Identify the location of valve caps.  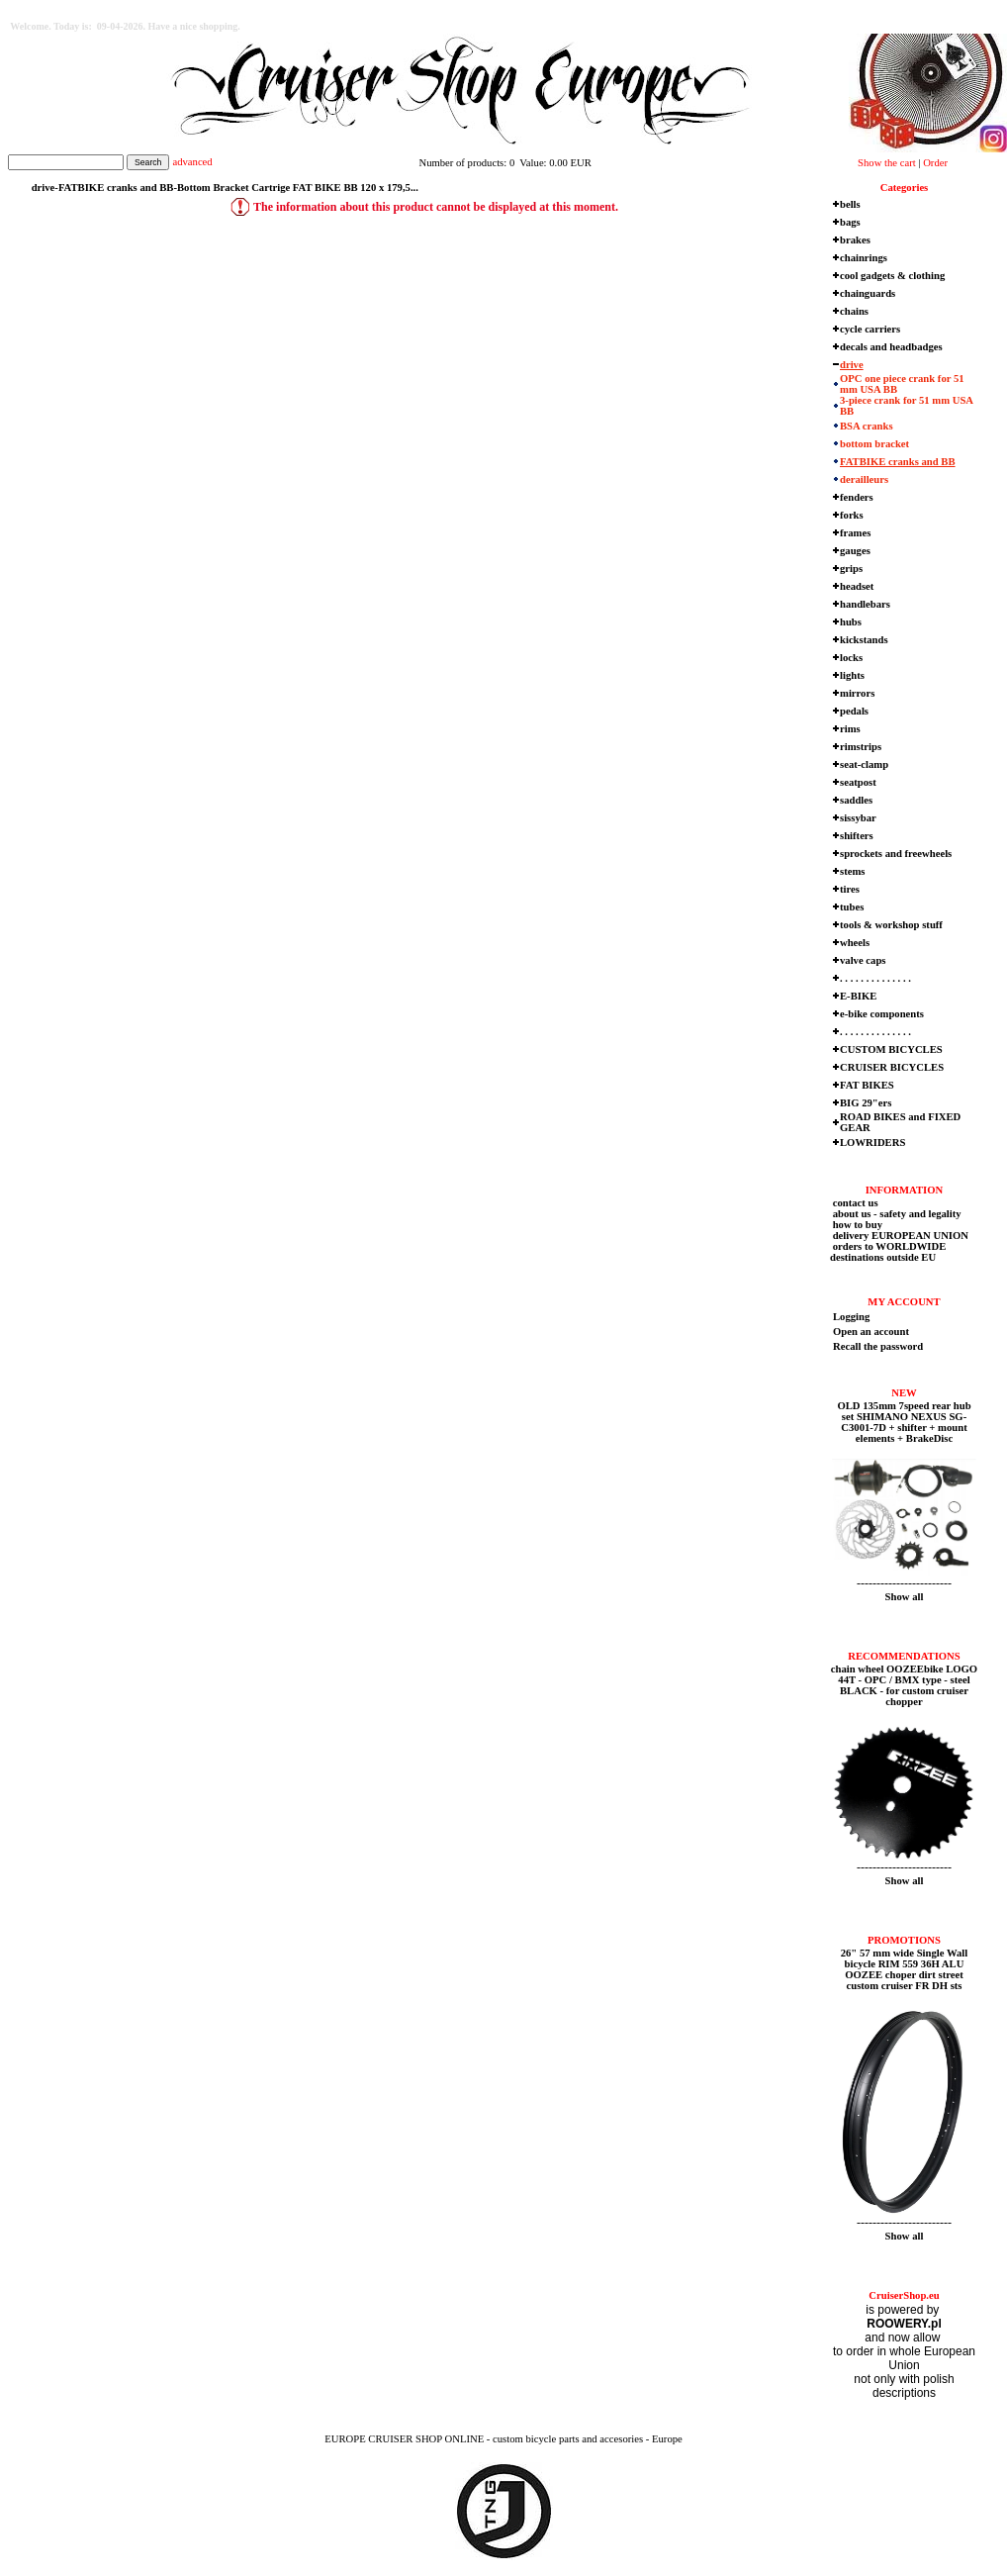
(862, 960).